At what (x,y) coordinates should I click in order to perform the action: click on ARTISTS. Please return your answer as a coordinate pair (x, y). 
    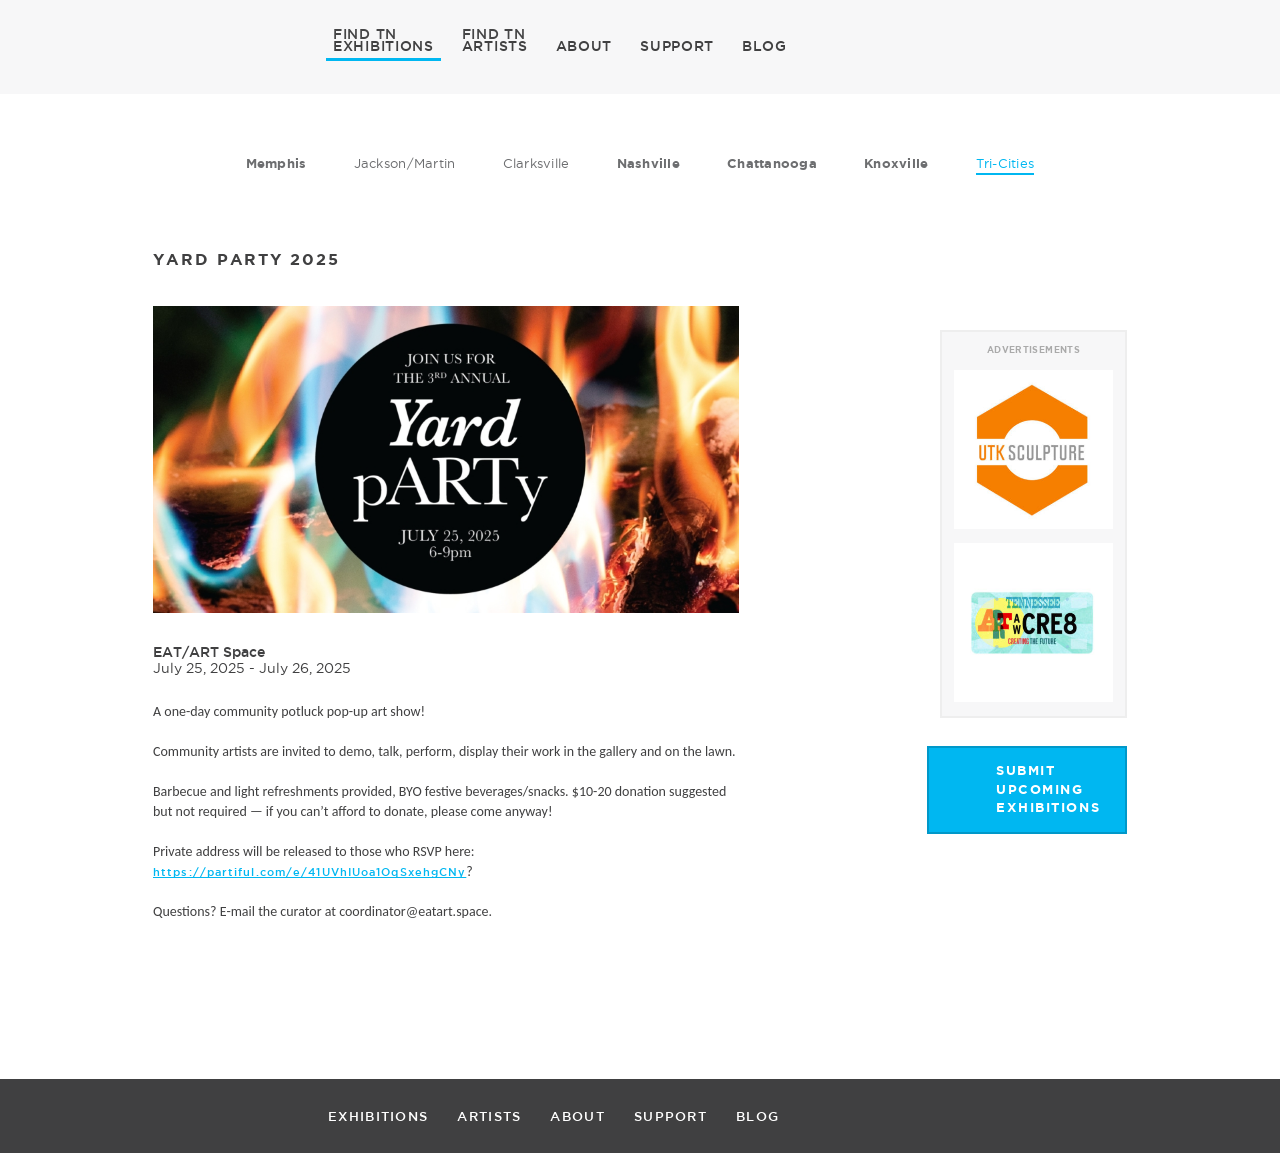
    Looking at the image, I should click on (495, 45).